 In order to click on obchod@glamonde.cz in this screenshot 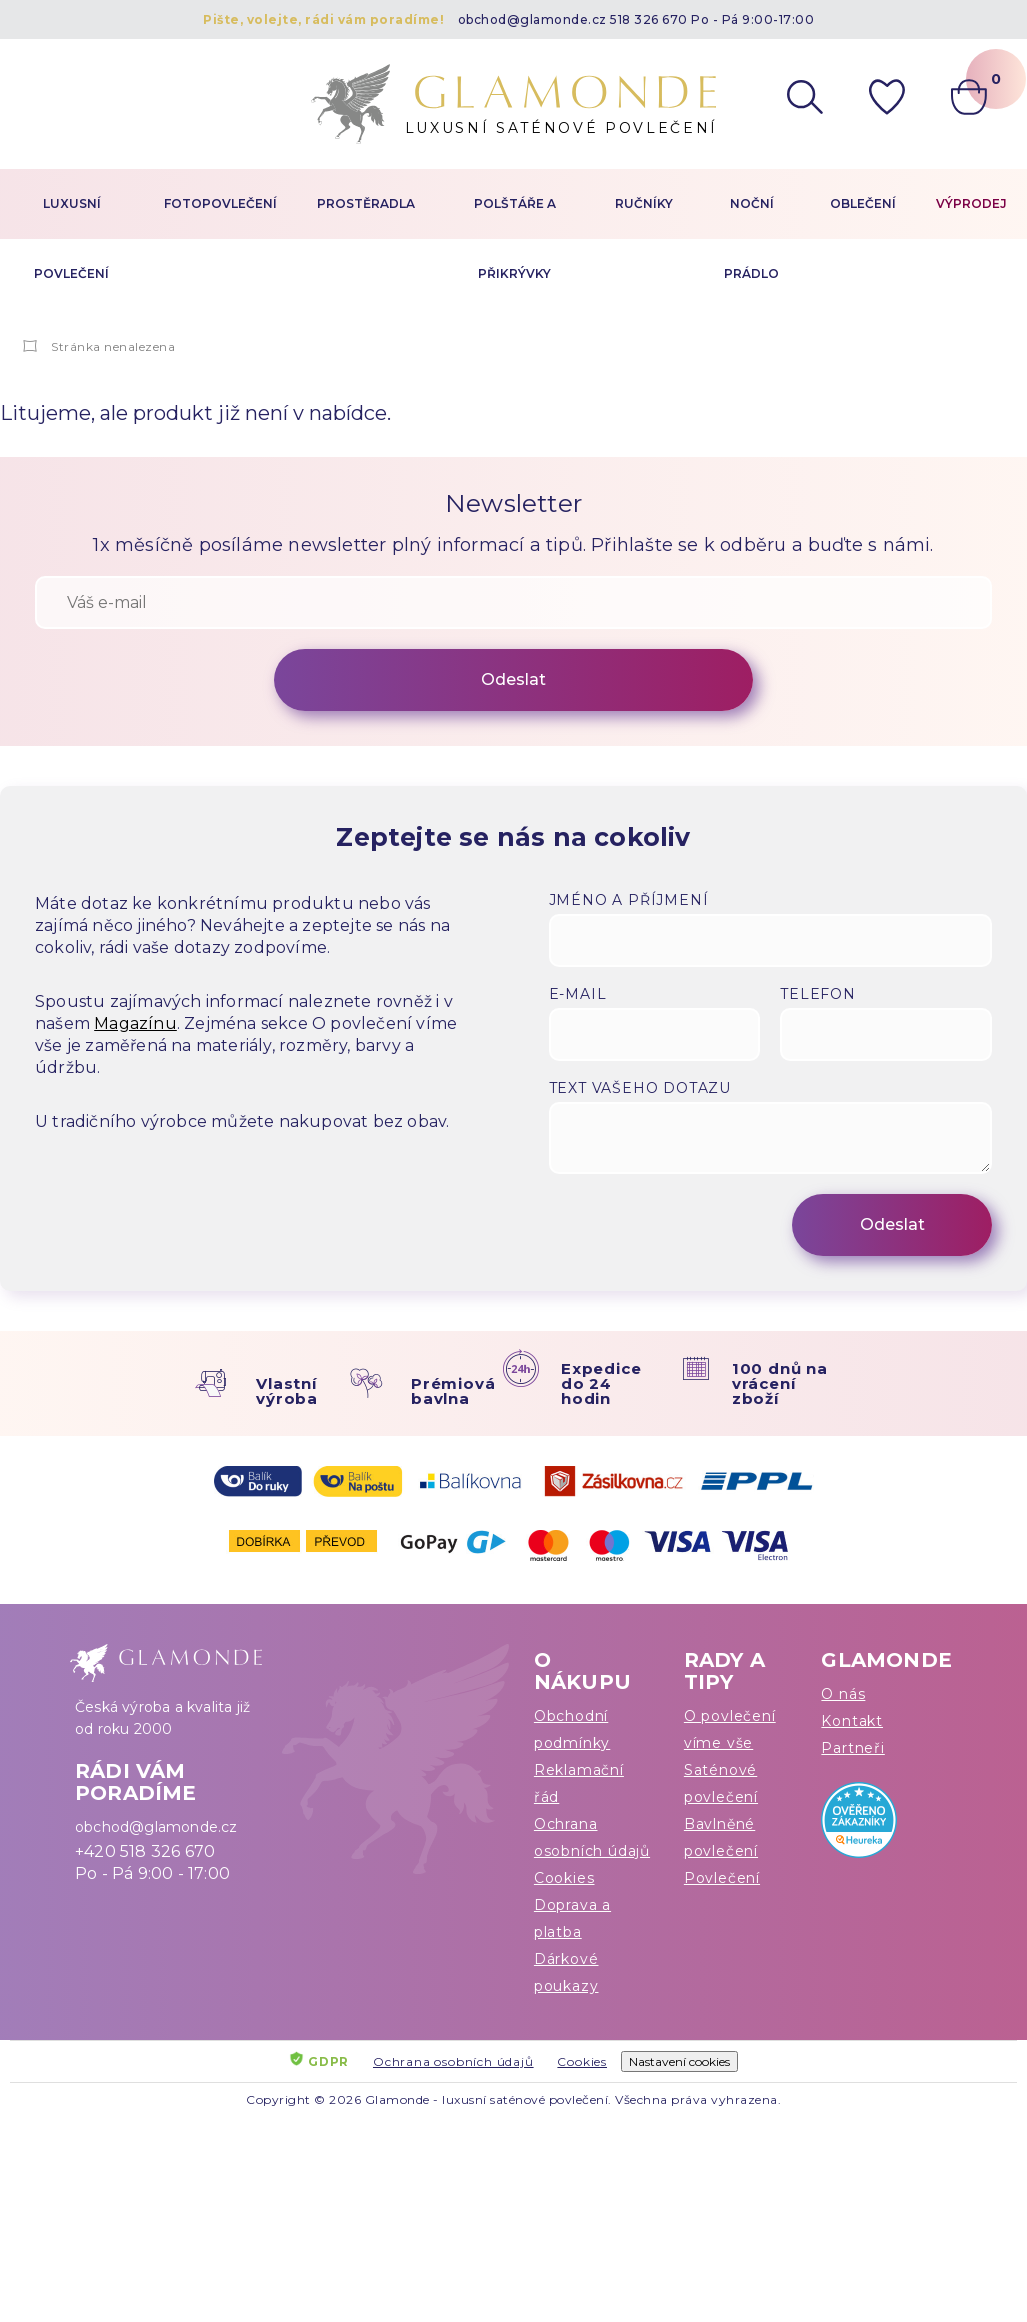, I will do `click(532, 19)`.